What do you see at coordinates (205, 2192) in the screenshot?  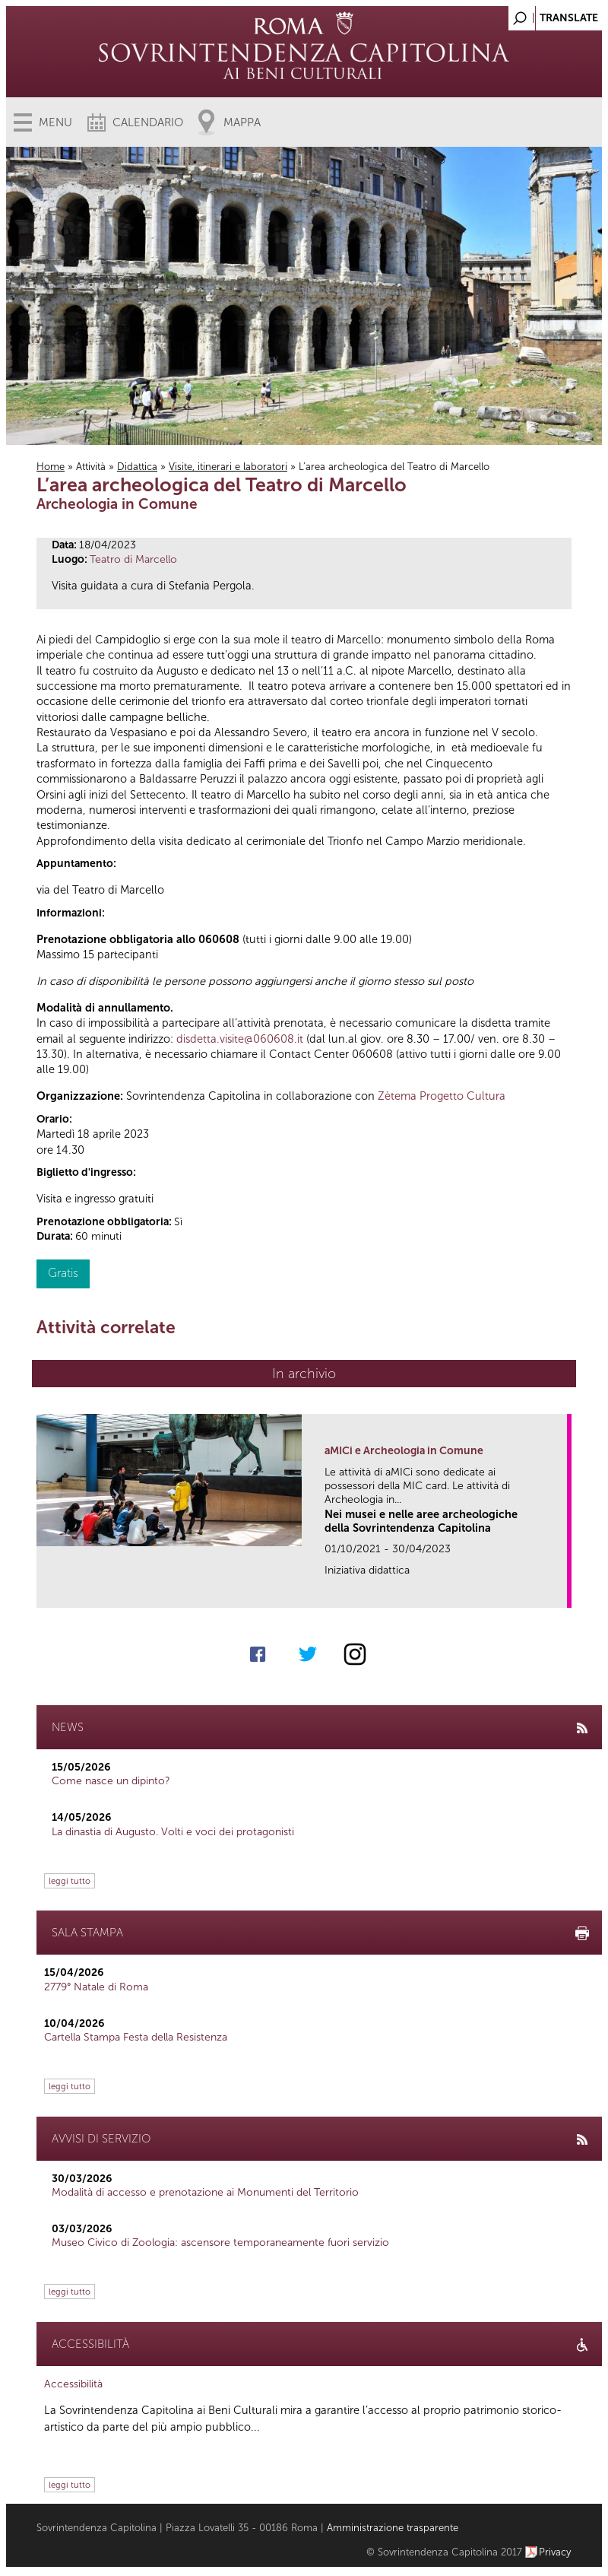 I see `Modalità di accesso e prenotazione ai Monumenti del Territorio` at bounding box center [205, 2192].